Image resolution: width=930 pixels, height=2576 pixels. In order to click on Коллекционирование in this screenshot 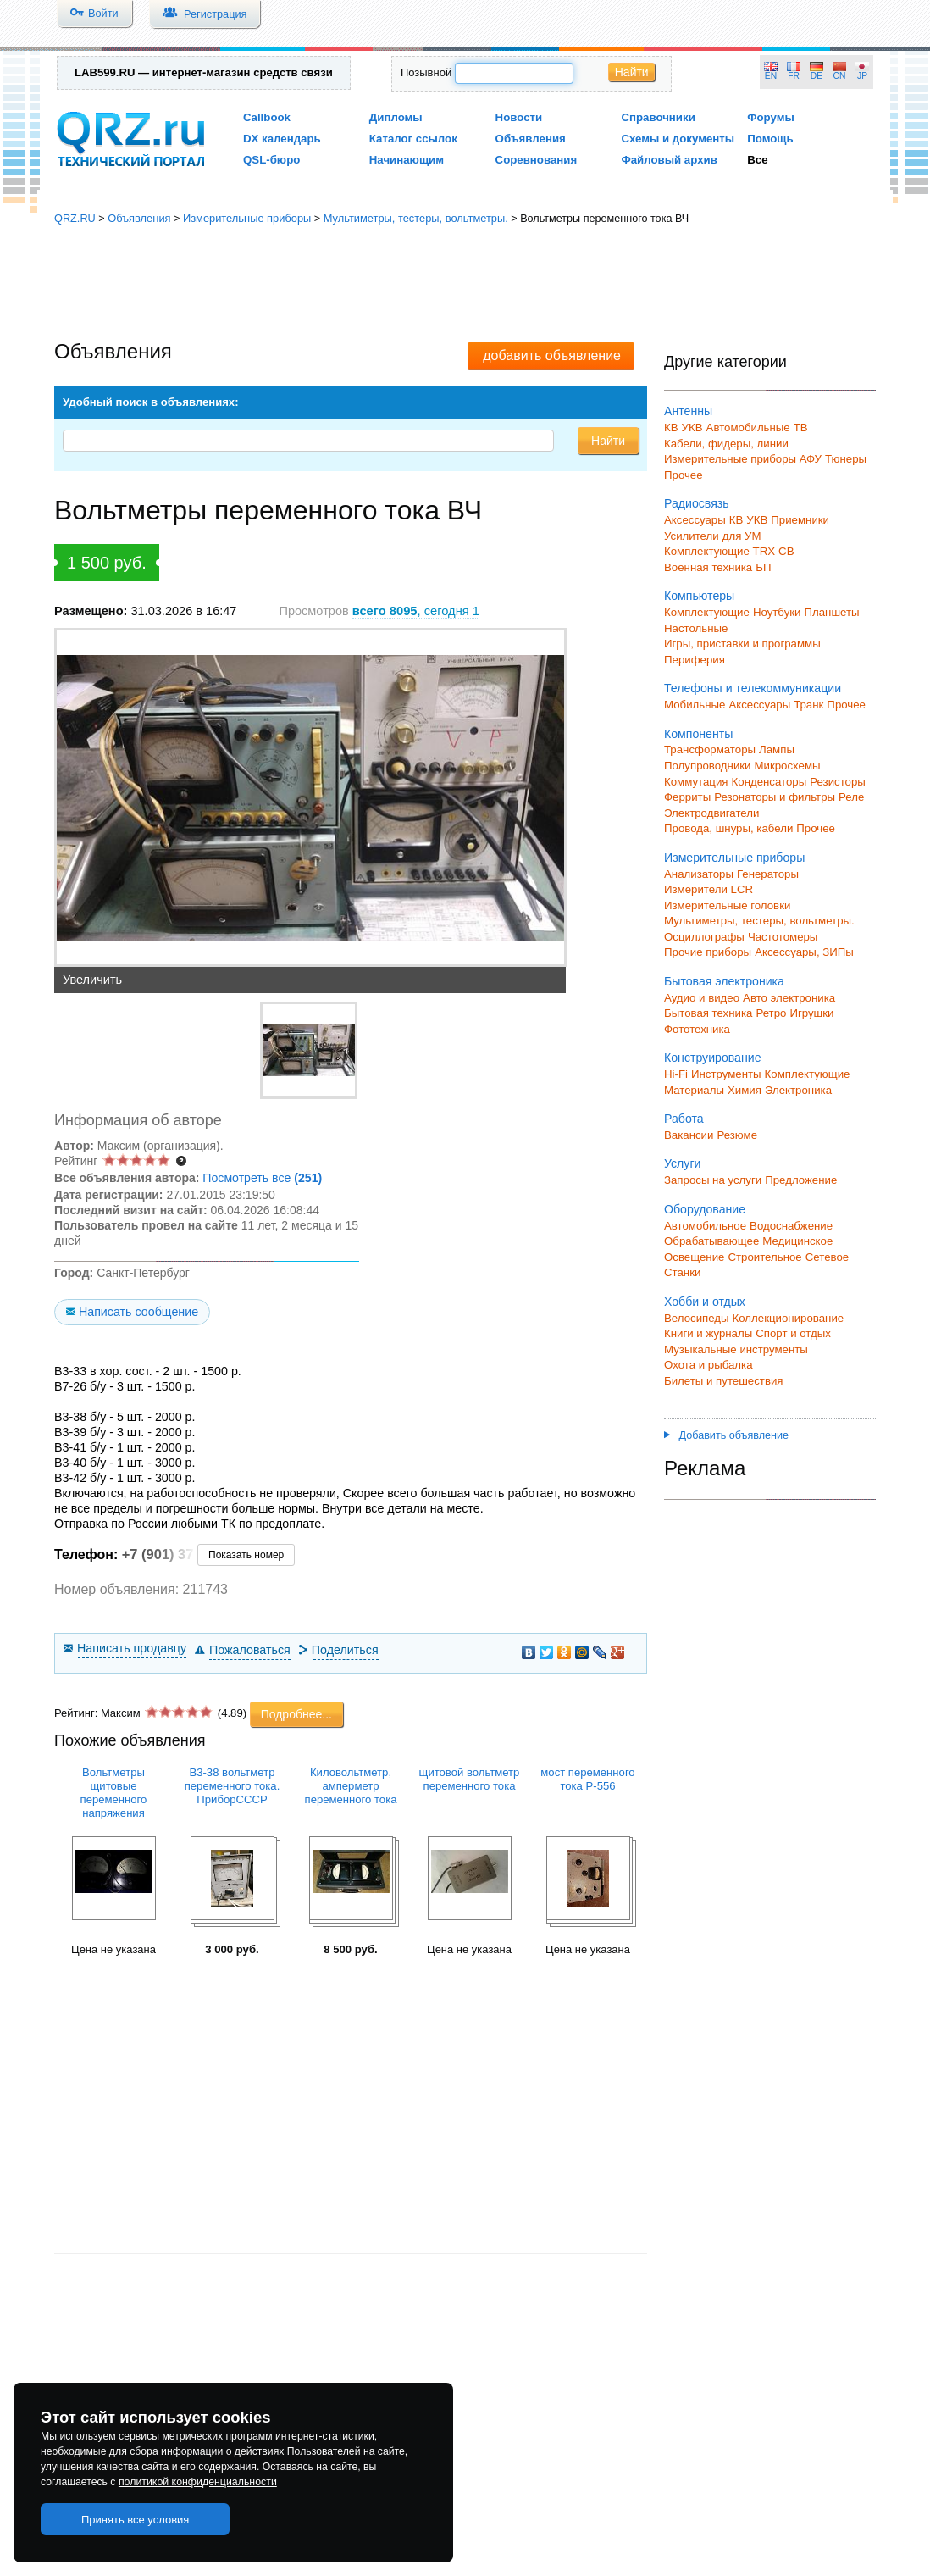, I will do `click(788, 1318)`.